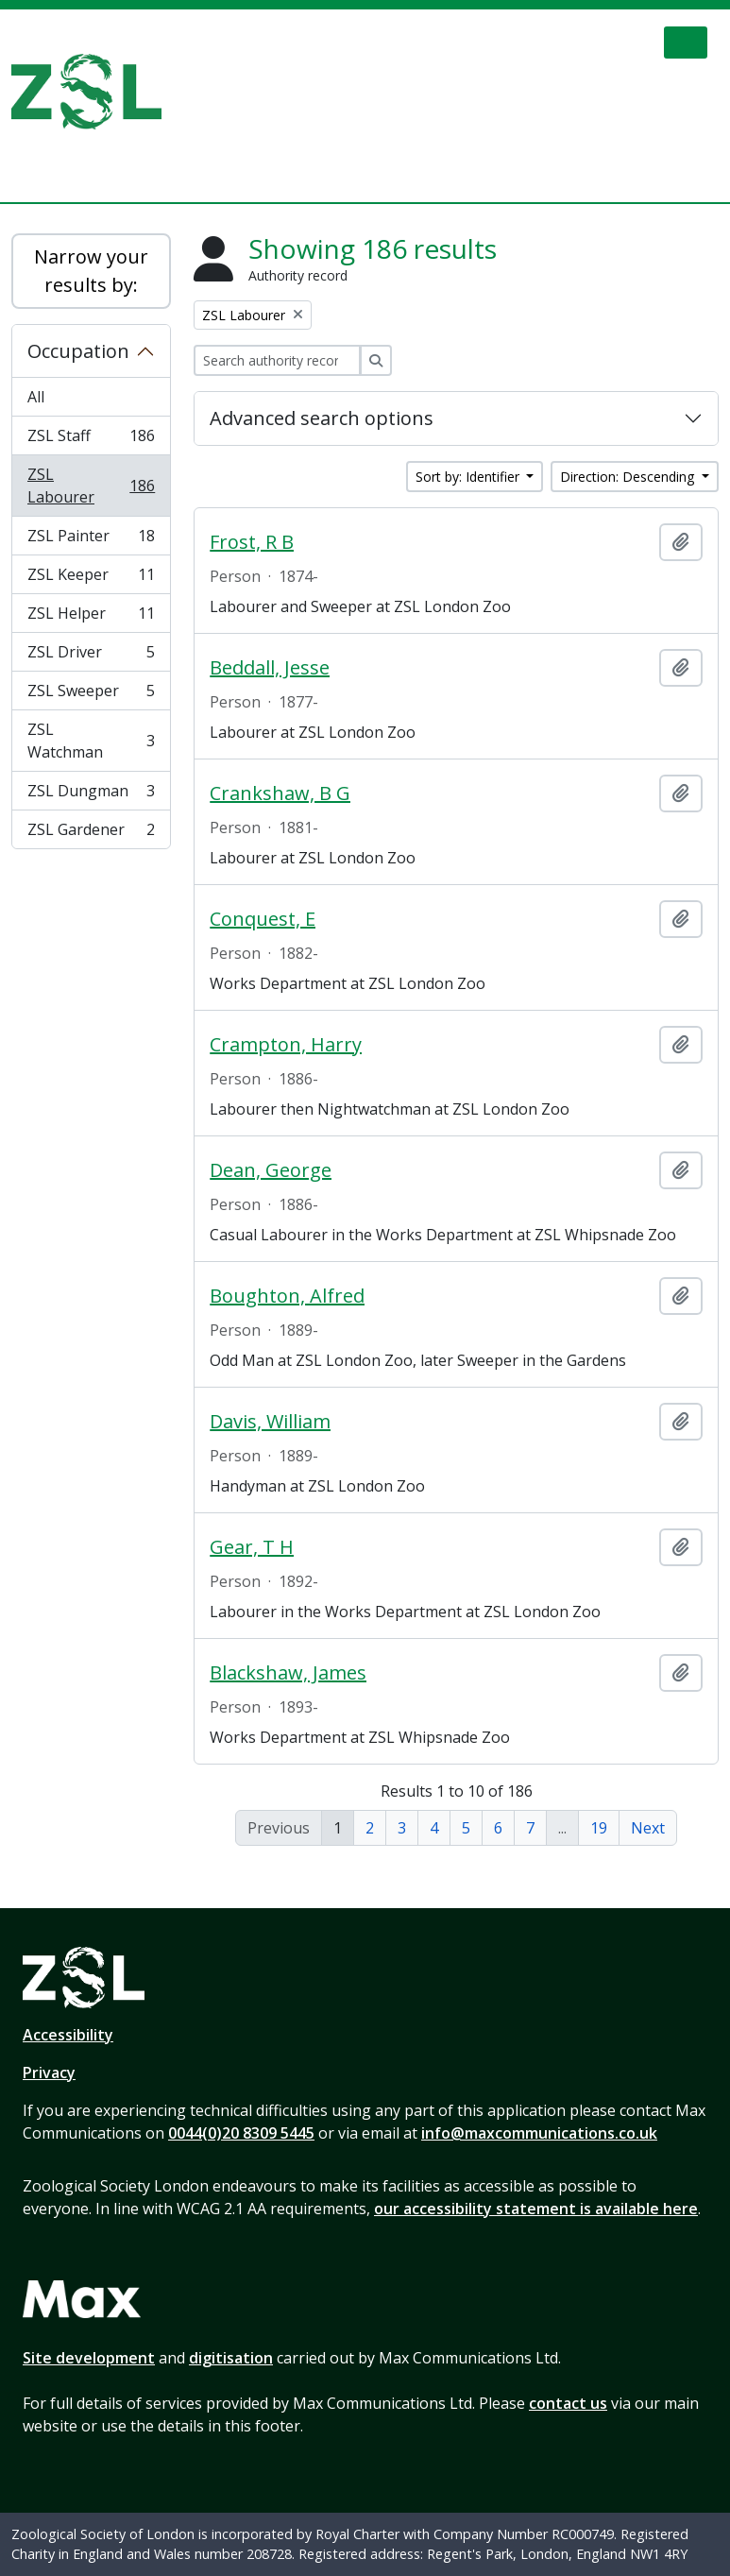  Describe the element at coordinates (287, 1296) in the screenshot. I see `Boughton, Alfred` at that location.